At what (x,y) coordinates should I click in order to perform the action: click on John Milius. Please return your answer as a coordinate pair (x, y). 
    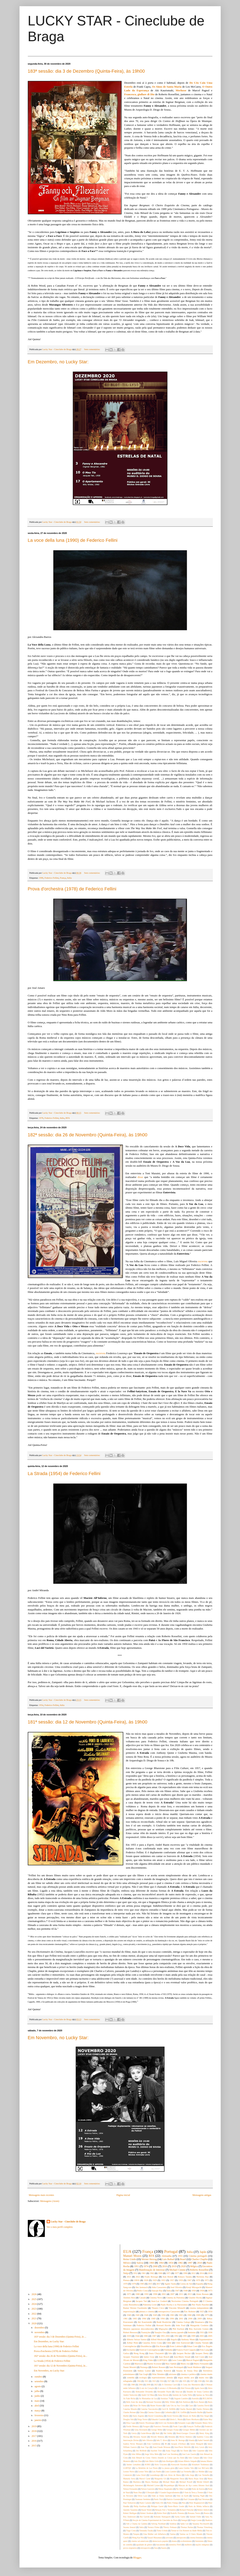
    Looking at the image, I should click on (136, 2454).